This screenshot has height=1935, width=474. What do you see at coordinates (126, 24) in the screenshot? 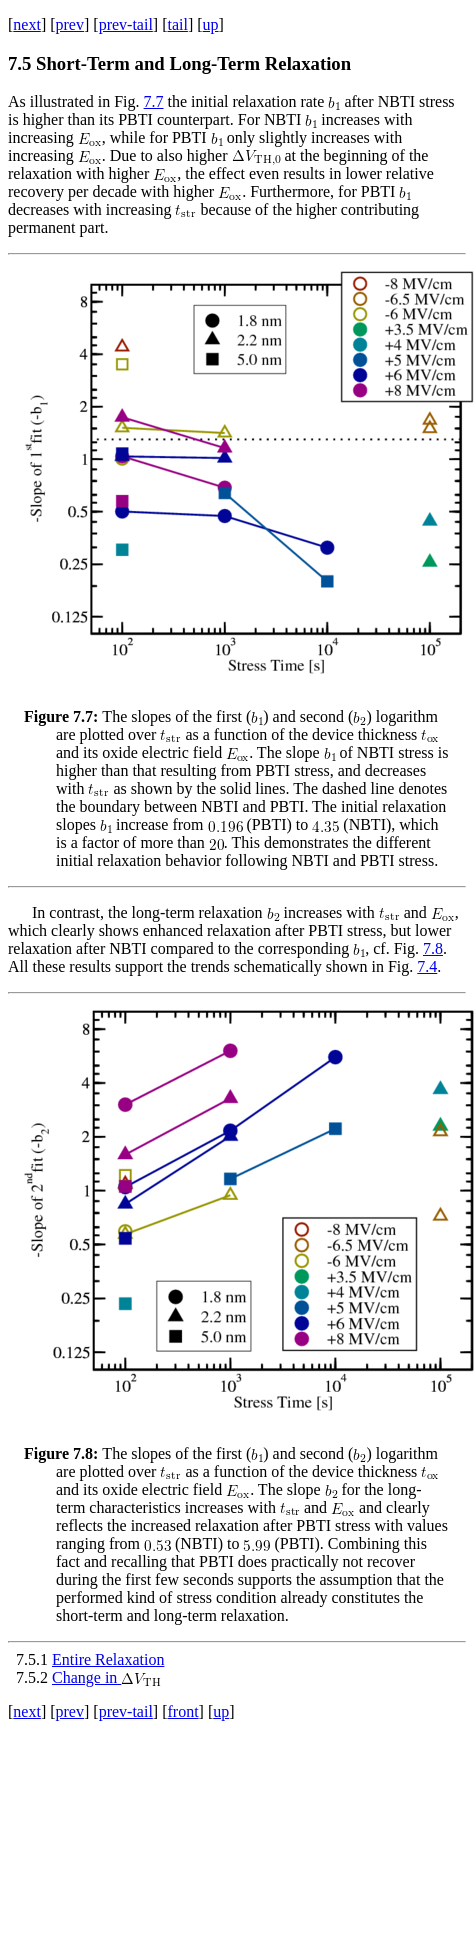
I see `prev-tail` at bounding box center [126, 24].